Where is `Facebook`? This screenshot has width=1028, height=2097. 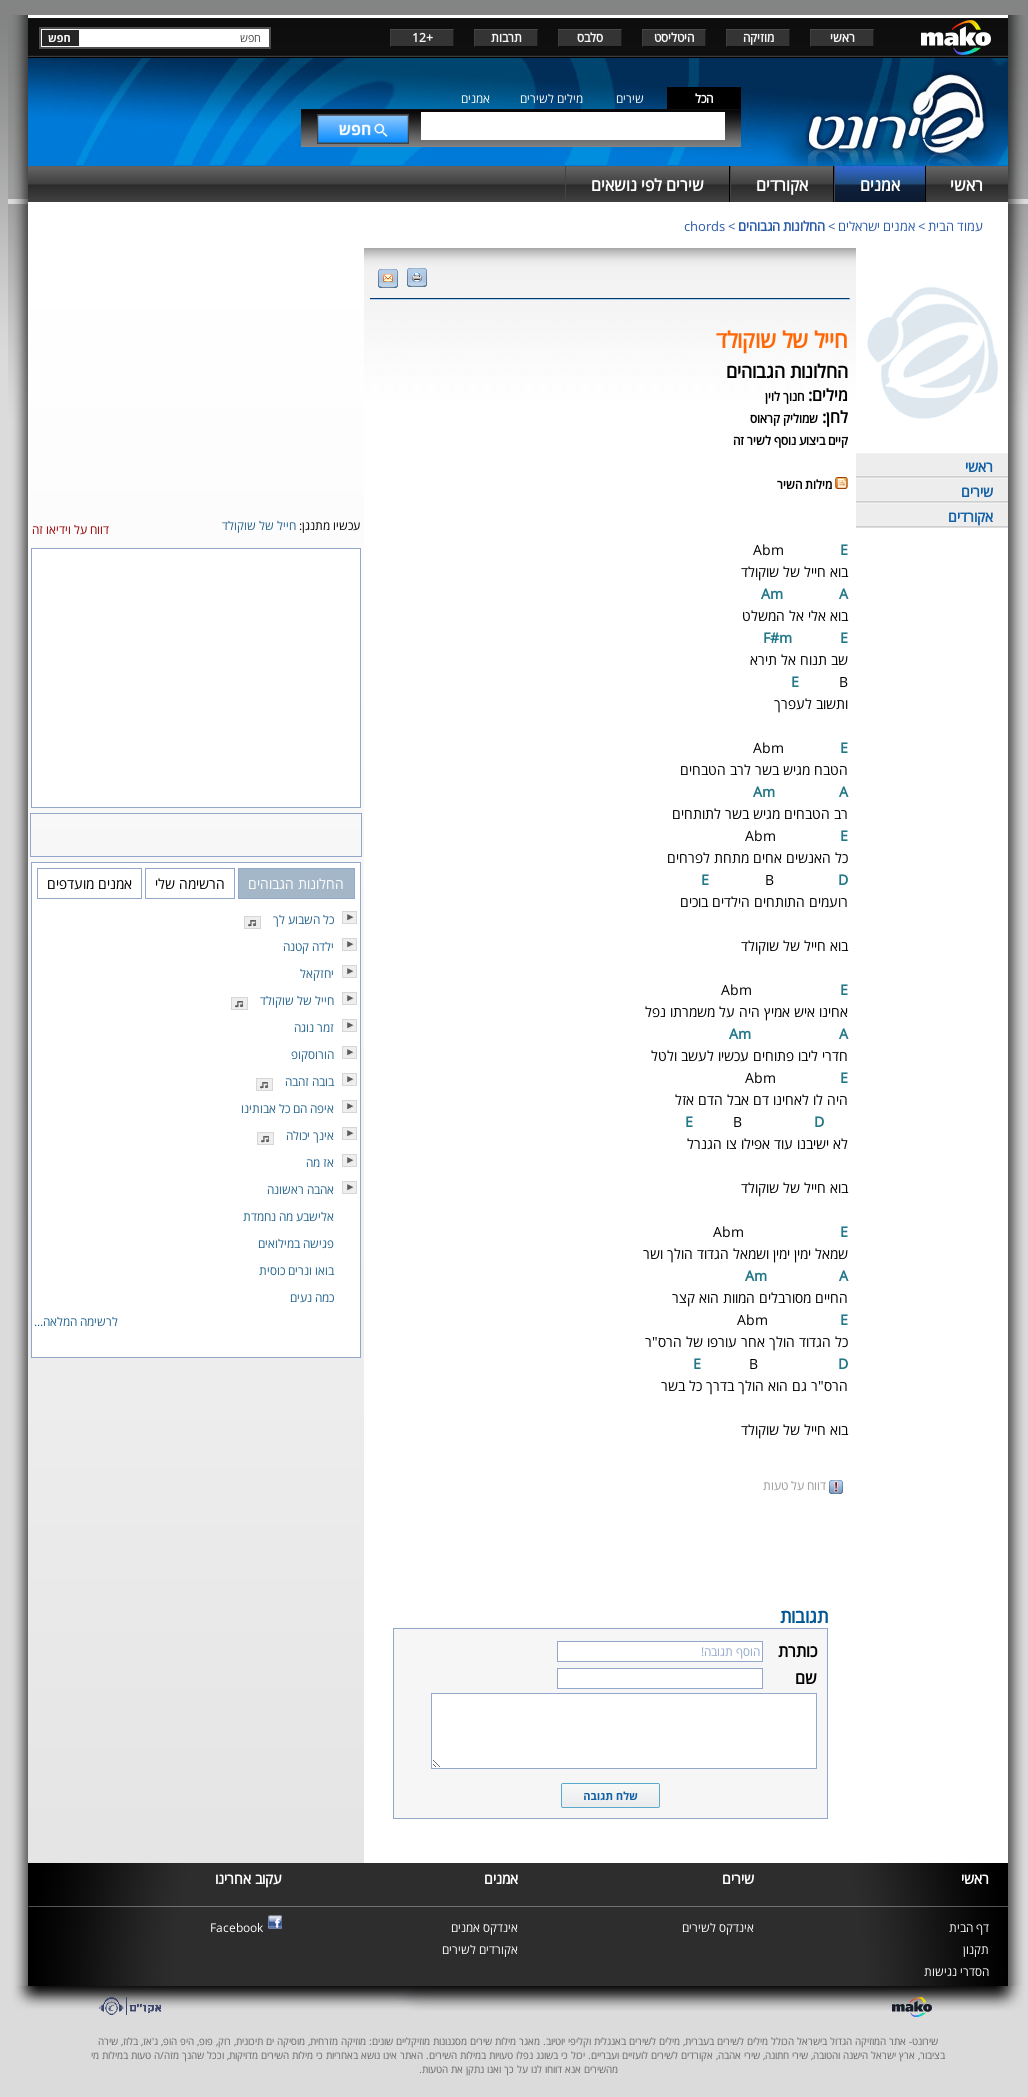 Facebook is located at coordinates (236, 1927).